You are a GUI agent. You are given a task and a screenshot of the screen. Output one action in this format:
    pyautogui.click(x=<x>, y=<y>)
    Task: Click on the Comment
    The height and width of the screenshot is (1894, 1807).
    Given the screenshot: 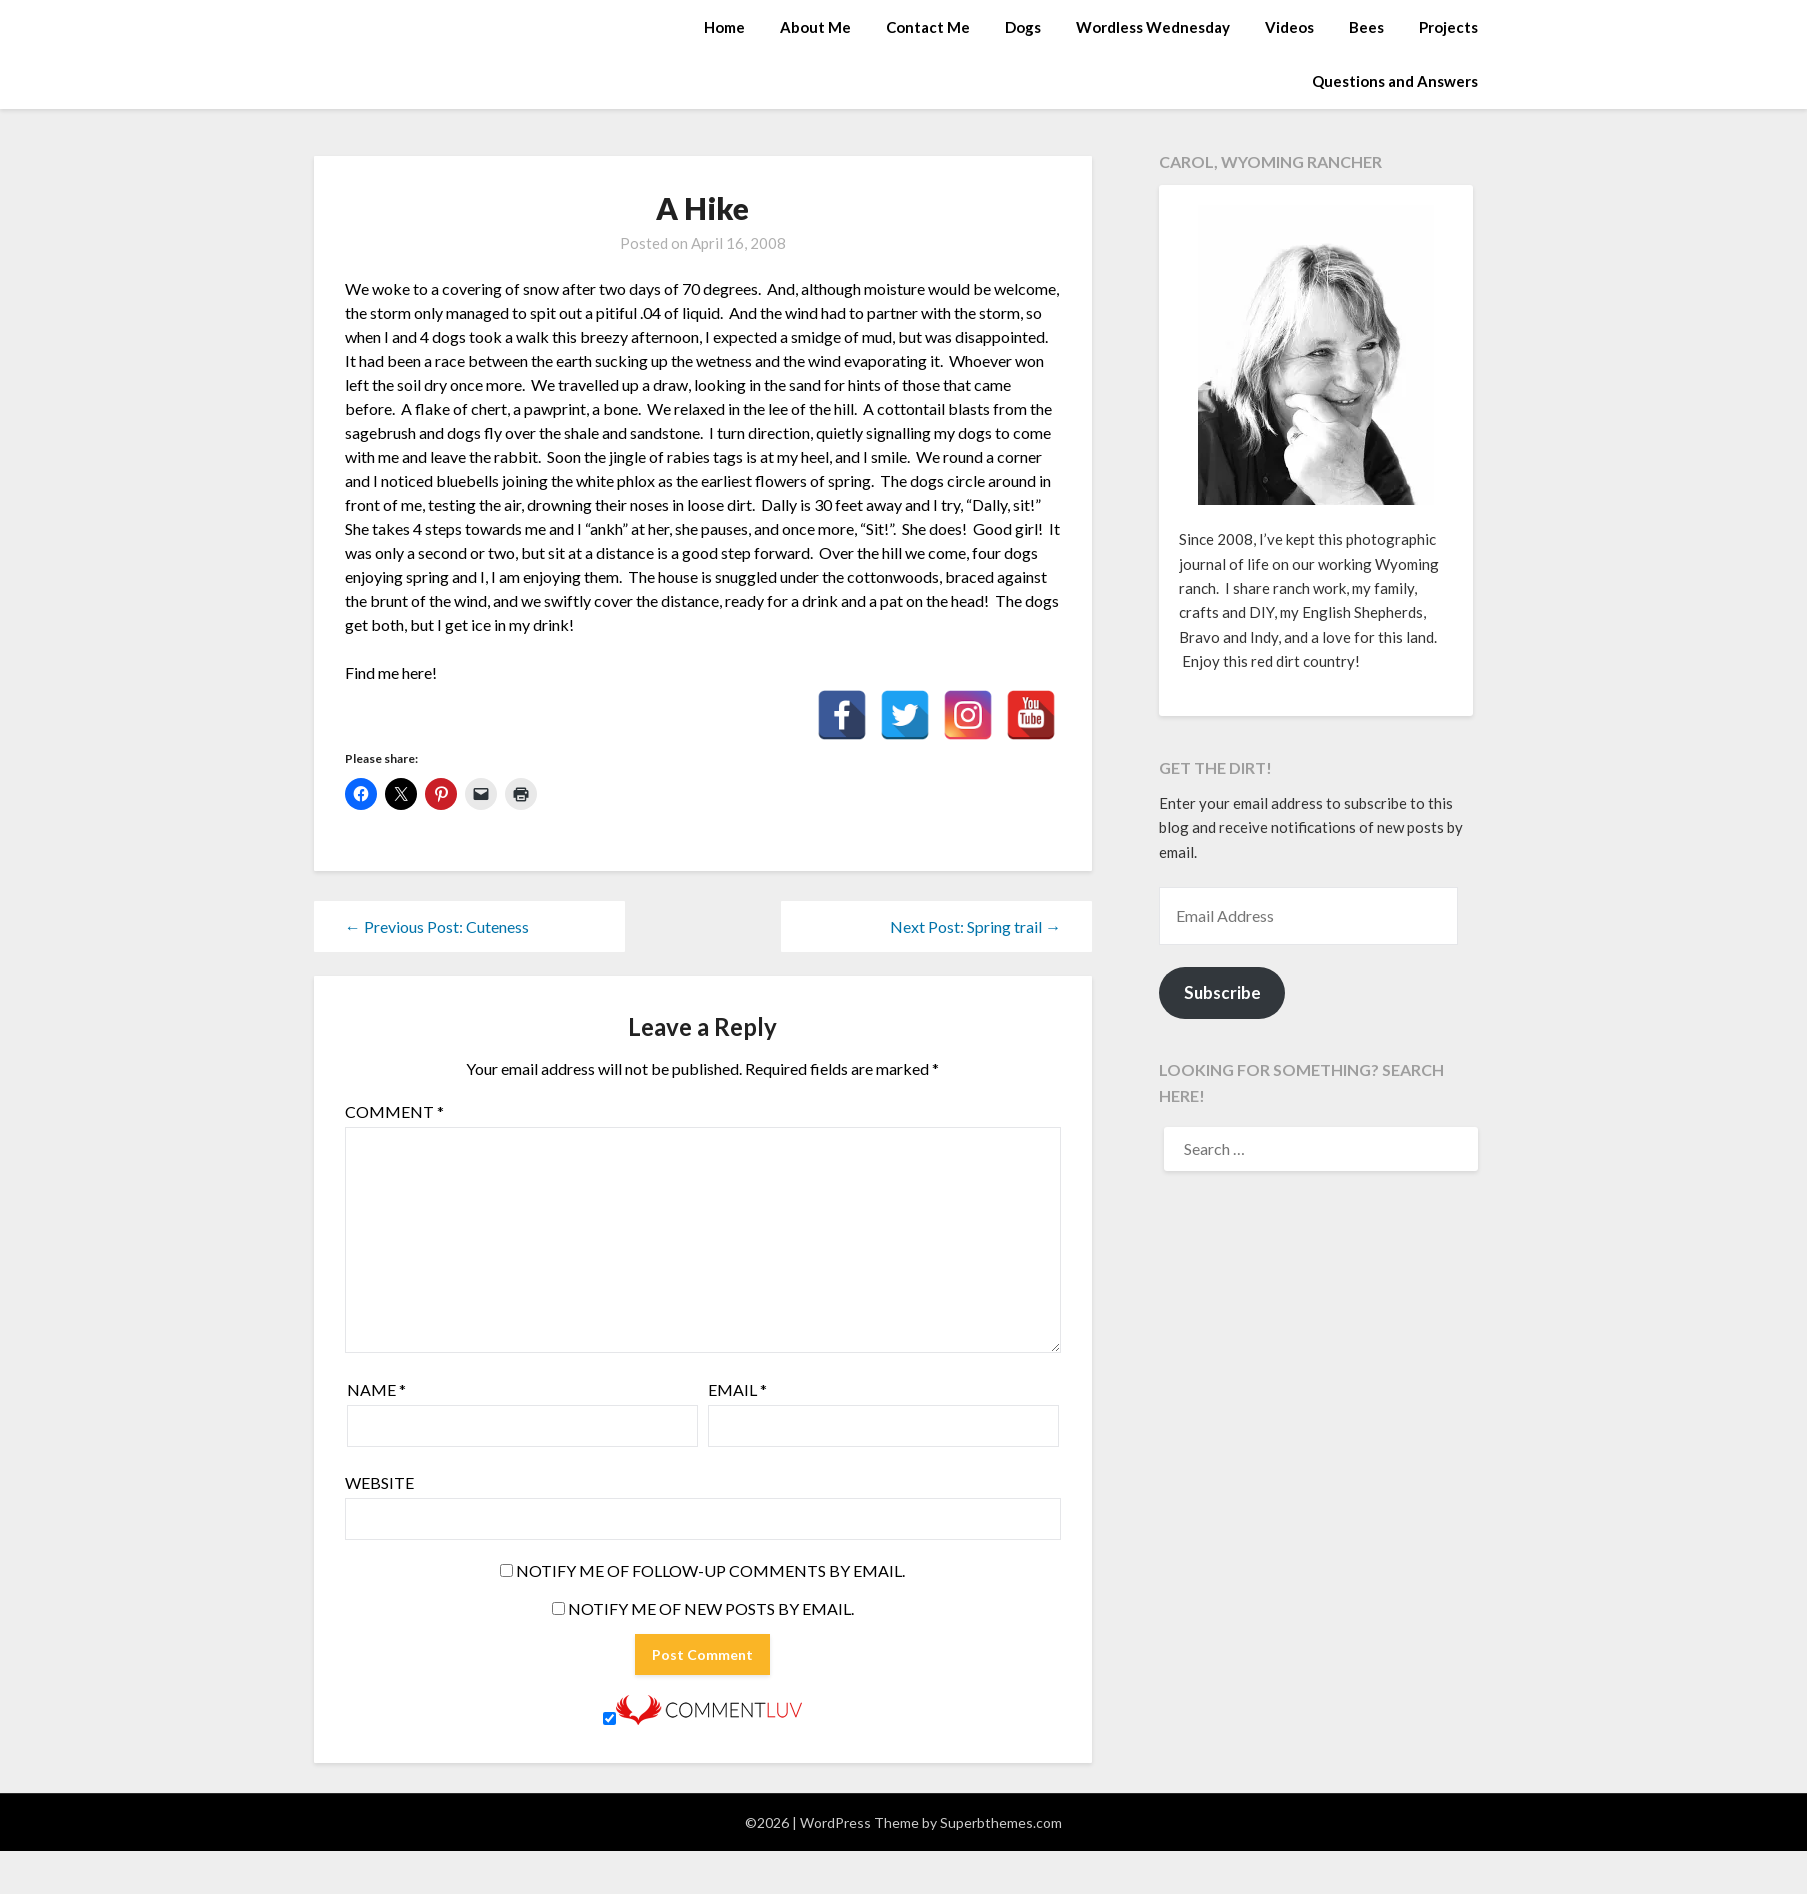 What is the action you would take?
    pyautogui.click(x=394, y=1111)
    